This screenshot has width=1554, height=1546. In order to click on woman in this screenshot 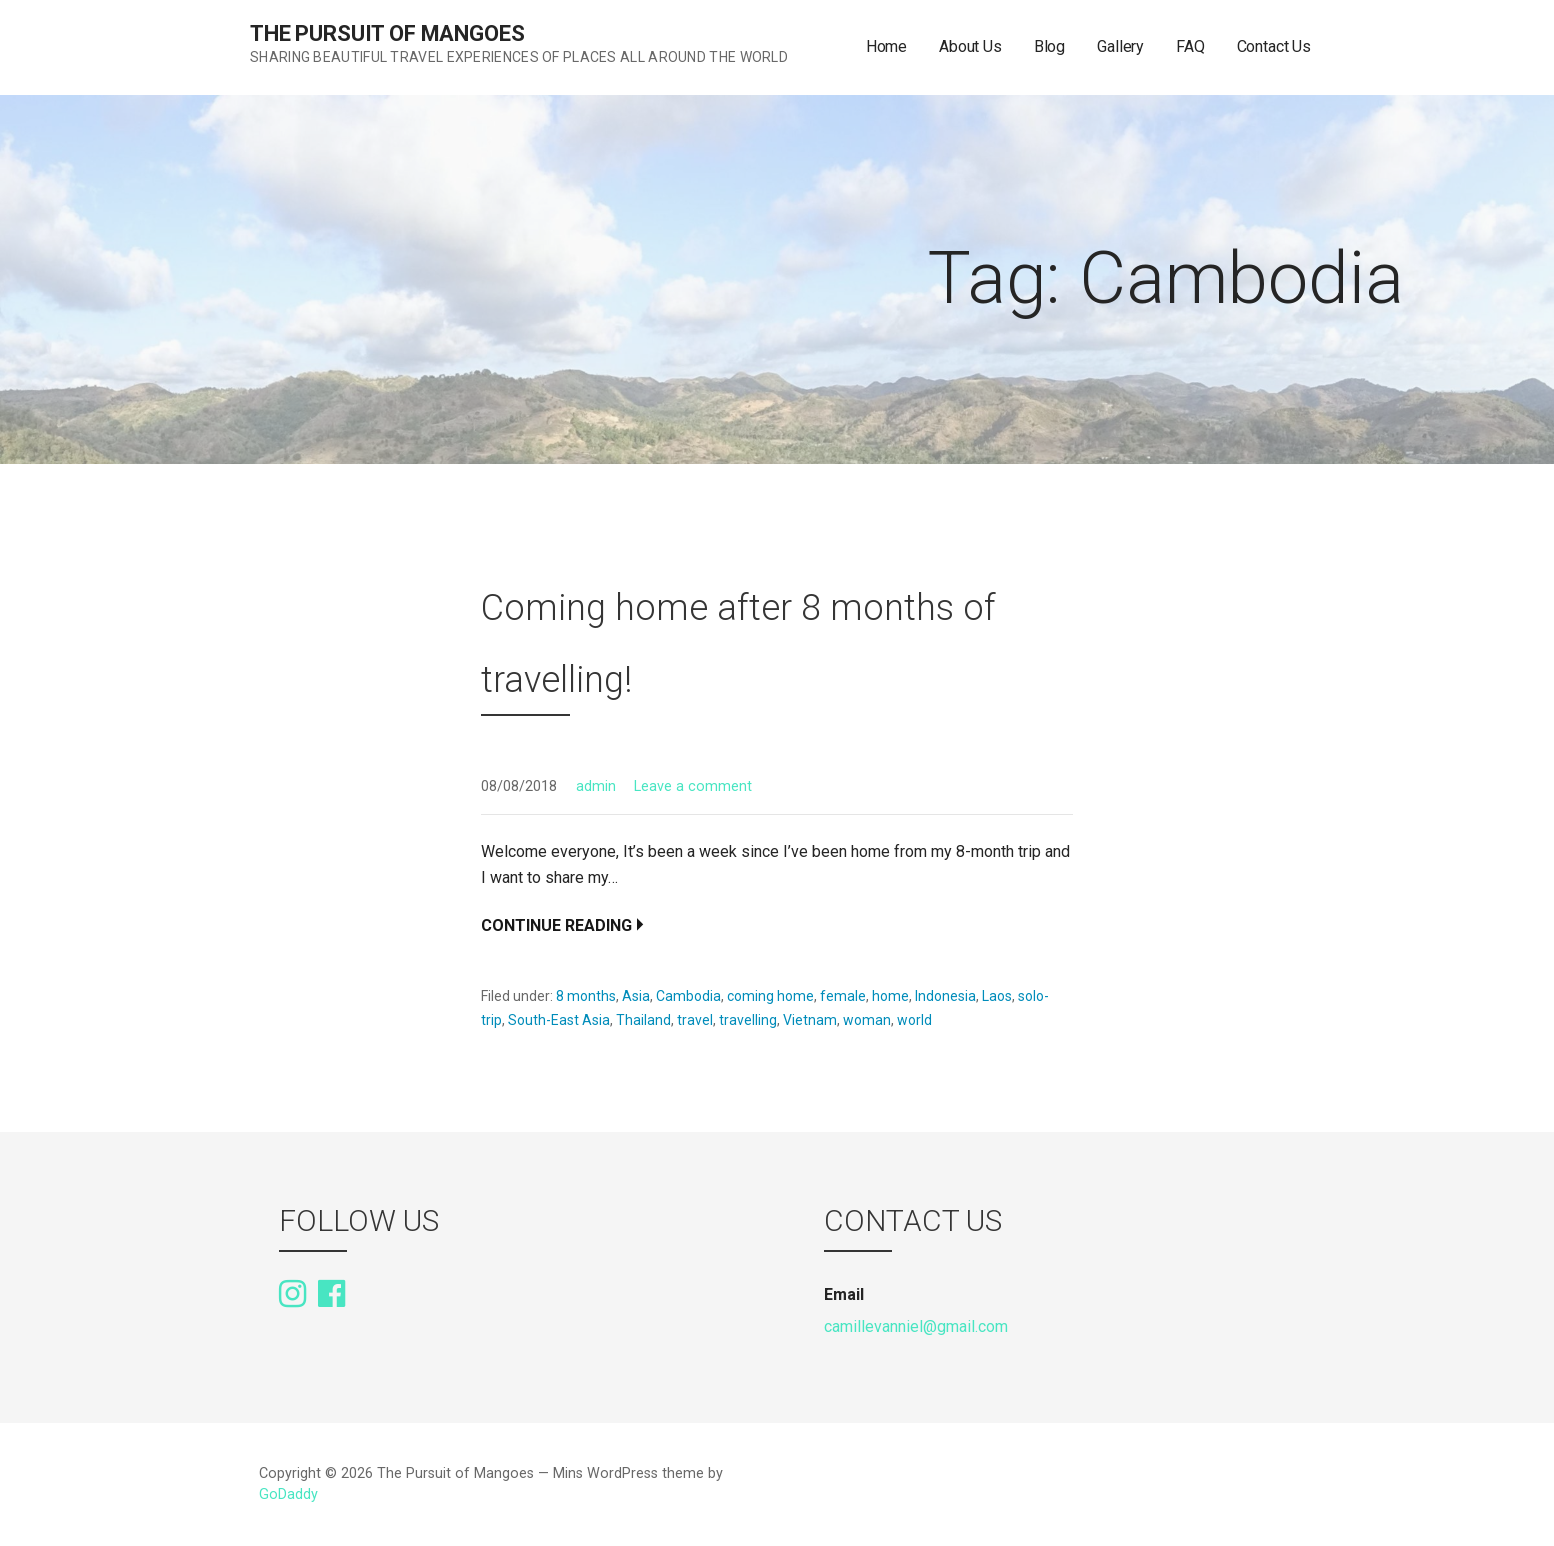, I will do `click(867, 1020)`.